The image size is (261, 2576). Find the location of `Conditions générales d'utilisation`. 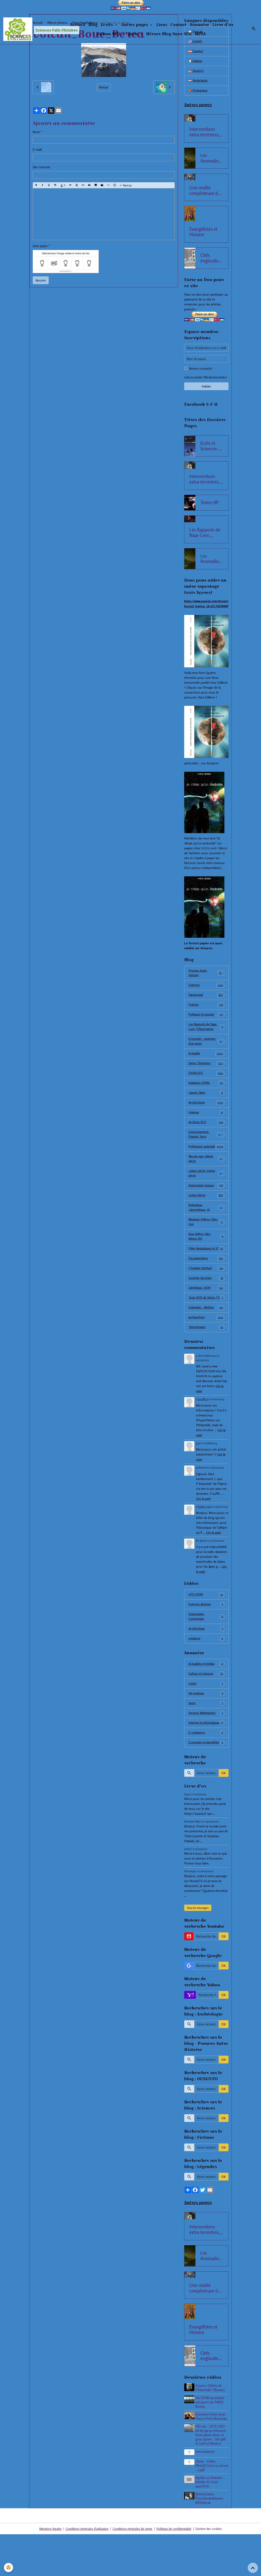

Conditions générales d'utilisation is located at coordinates (84, 2570).